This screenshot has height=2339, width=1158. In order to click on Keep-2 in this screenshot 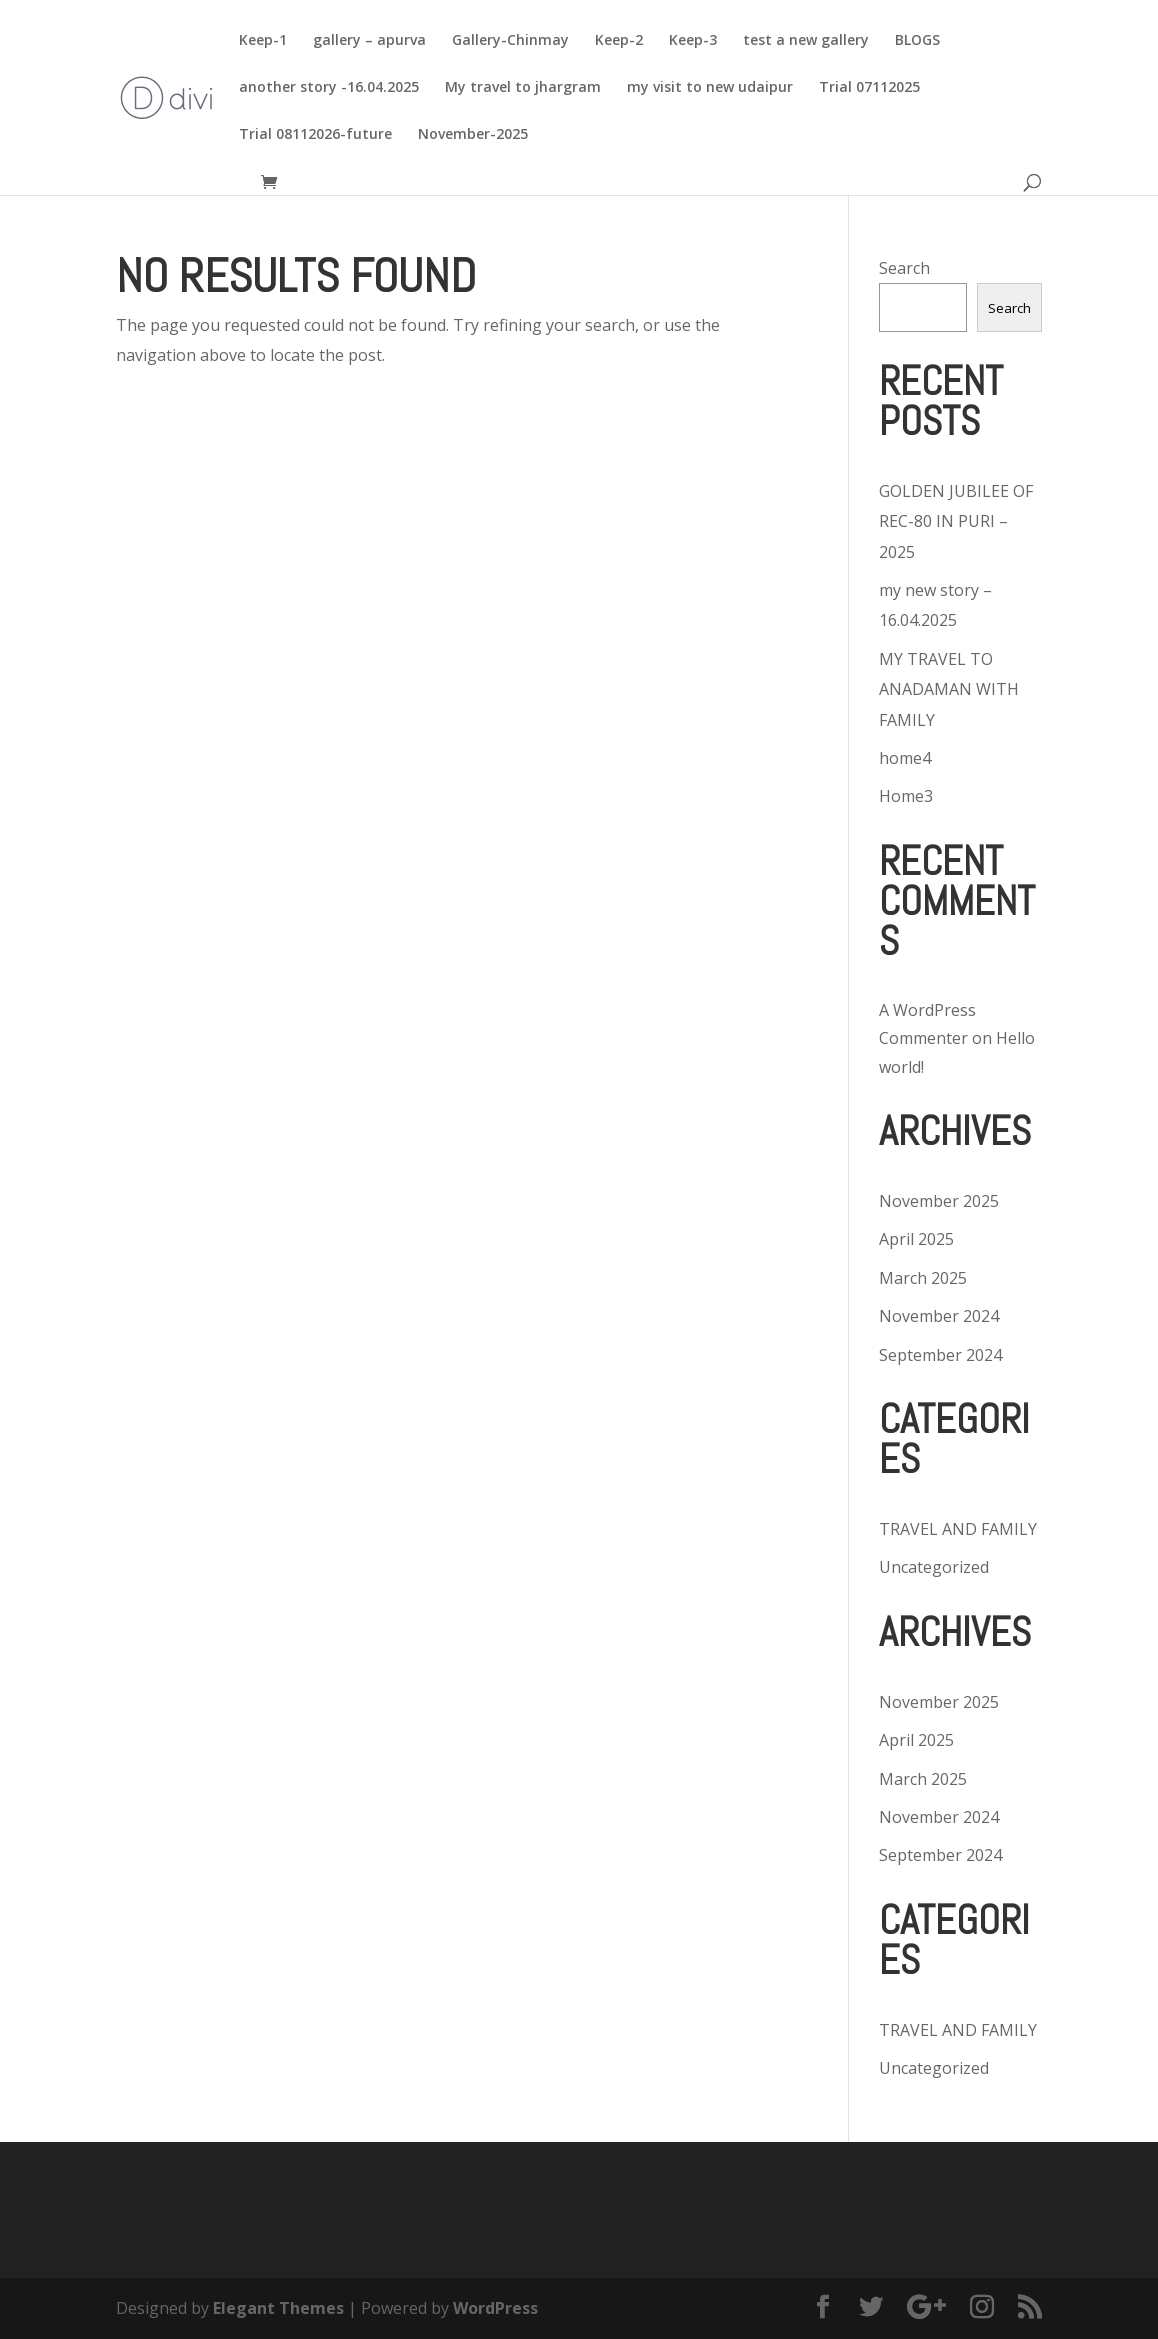, I will do `click(619, 41)`.